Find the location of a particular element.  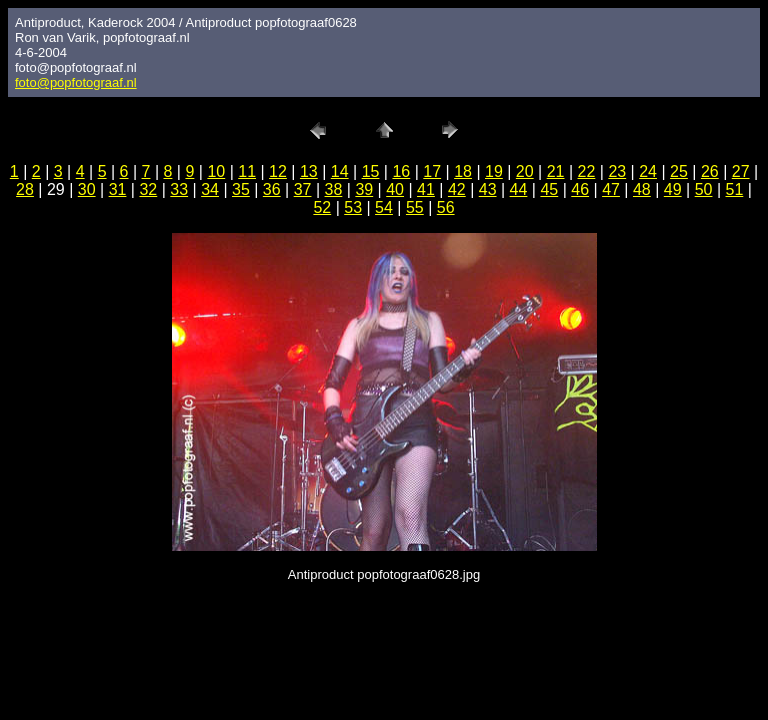

18 is located at coordinates (463, 171).